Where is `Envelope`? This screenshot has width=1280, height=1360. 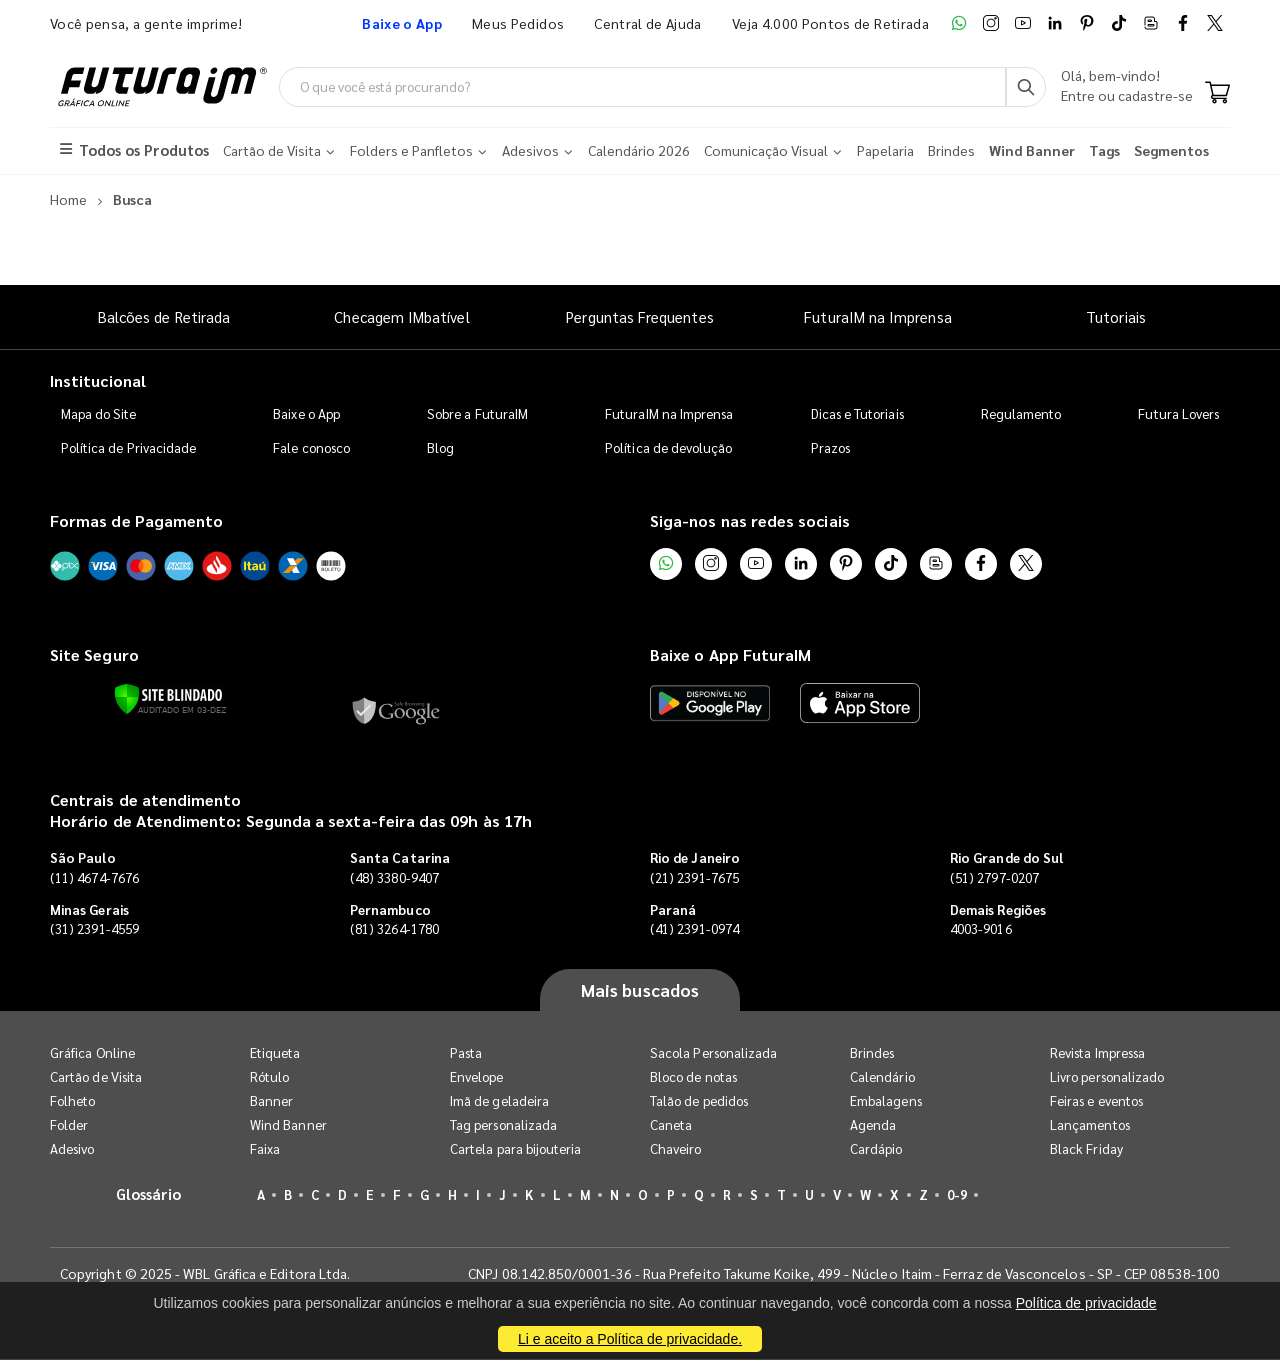 Envelope is located at coordinates (477, 1077).